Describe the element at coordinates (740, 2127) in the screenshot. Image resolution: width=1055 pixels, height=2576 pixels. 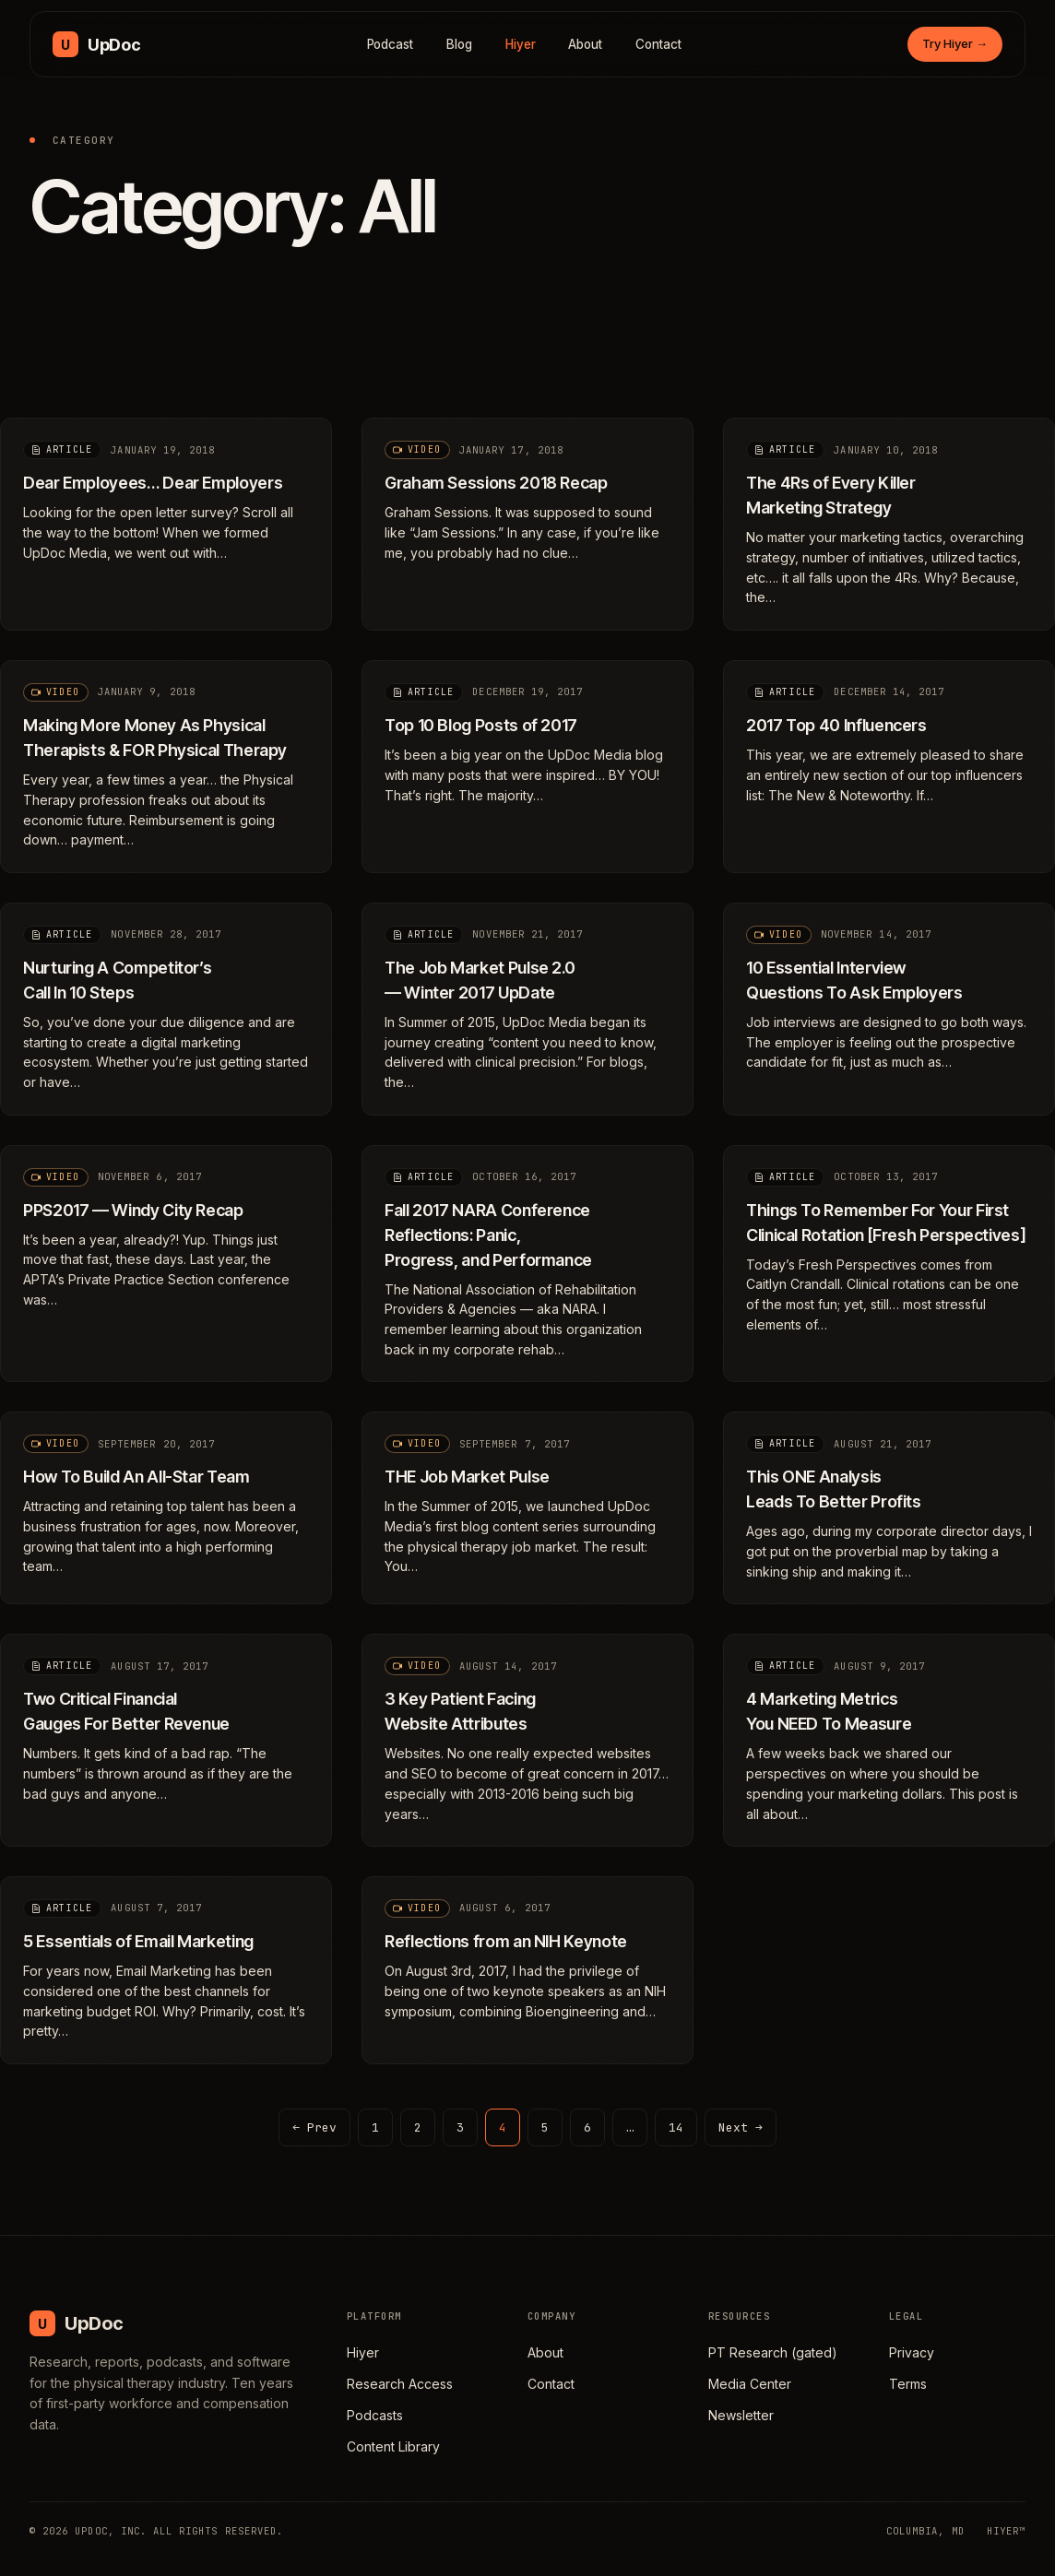
I see `Next →` at that location.